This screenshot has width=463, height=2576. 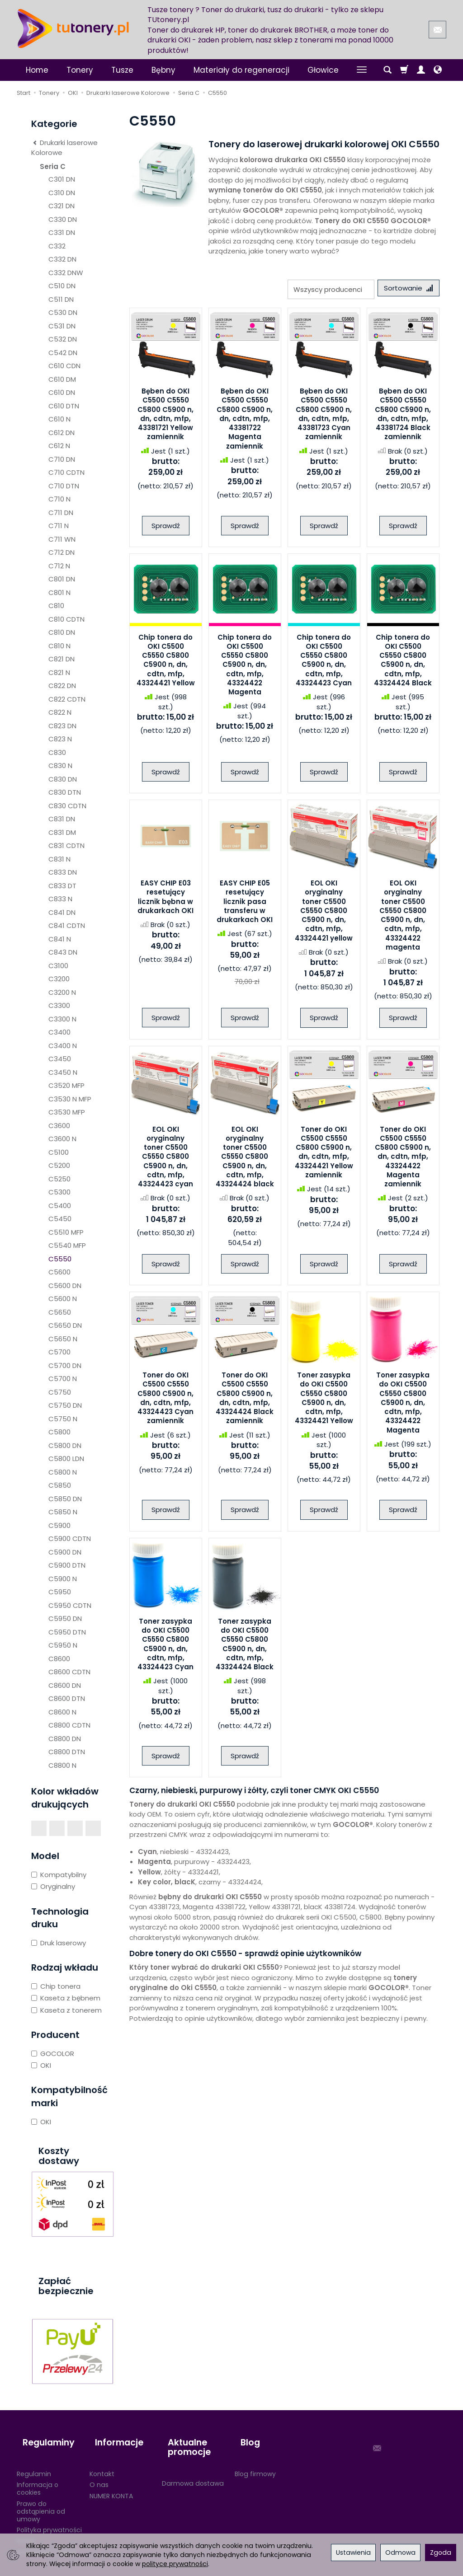 What do you see at coordinates (62, 1472) in the screenshot?
I see `C5800 N` at bounding box center [62, 1472].